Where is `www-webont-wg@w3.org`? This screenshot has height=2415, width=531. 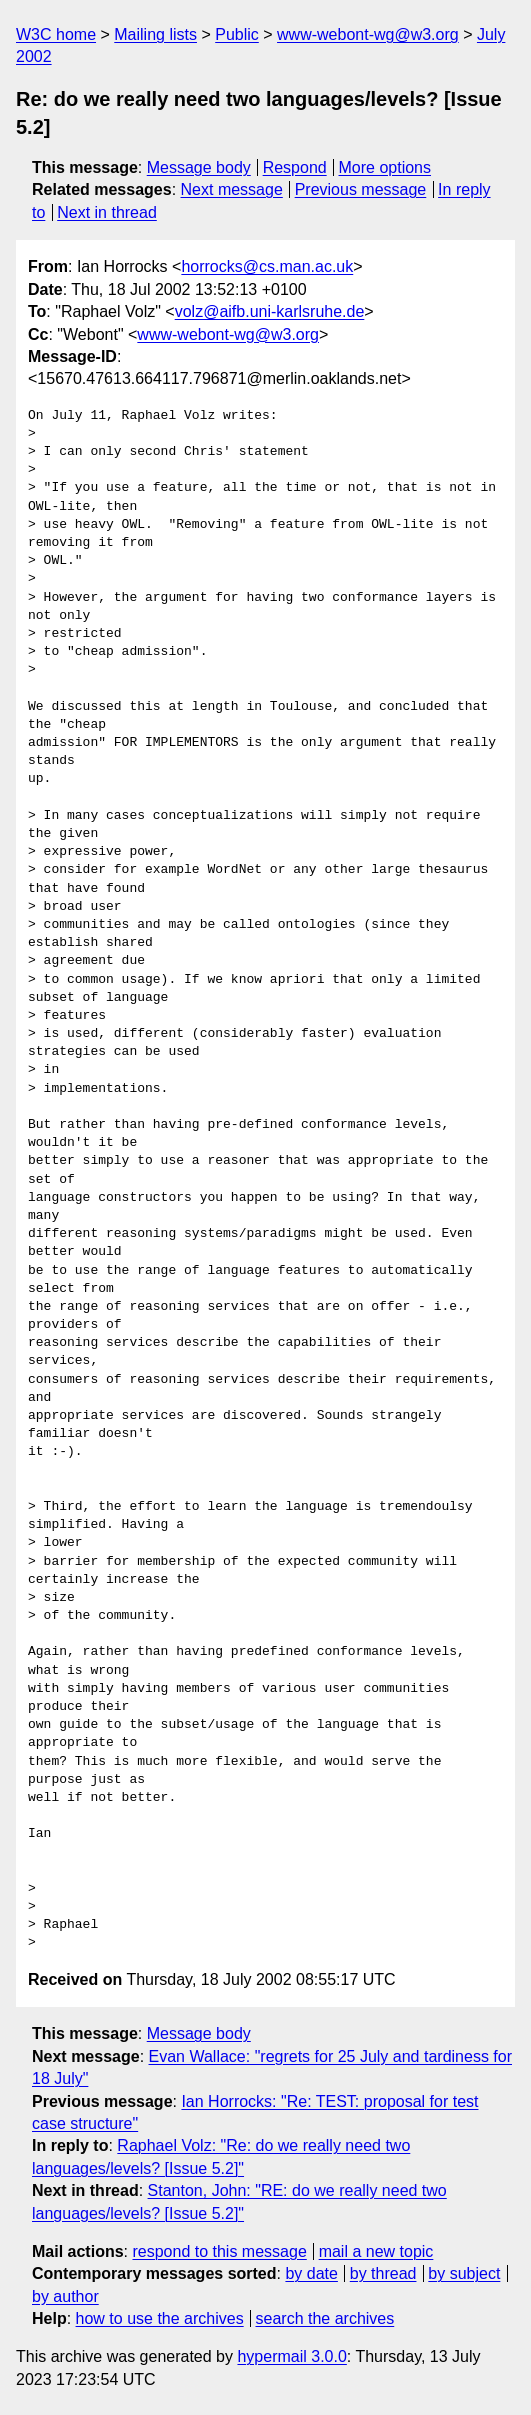
www-webont-wg@w3.org is located at coordinates (368, 34).